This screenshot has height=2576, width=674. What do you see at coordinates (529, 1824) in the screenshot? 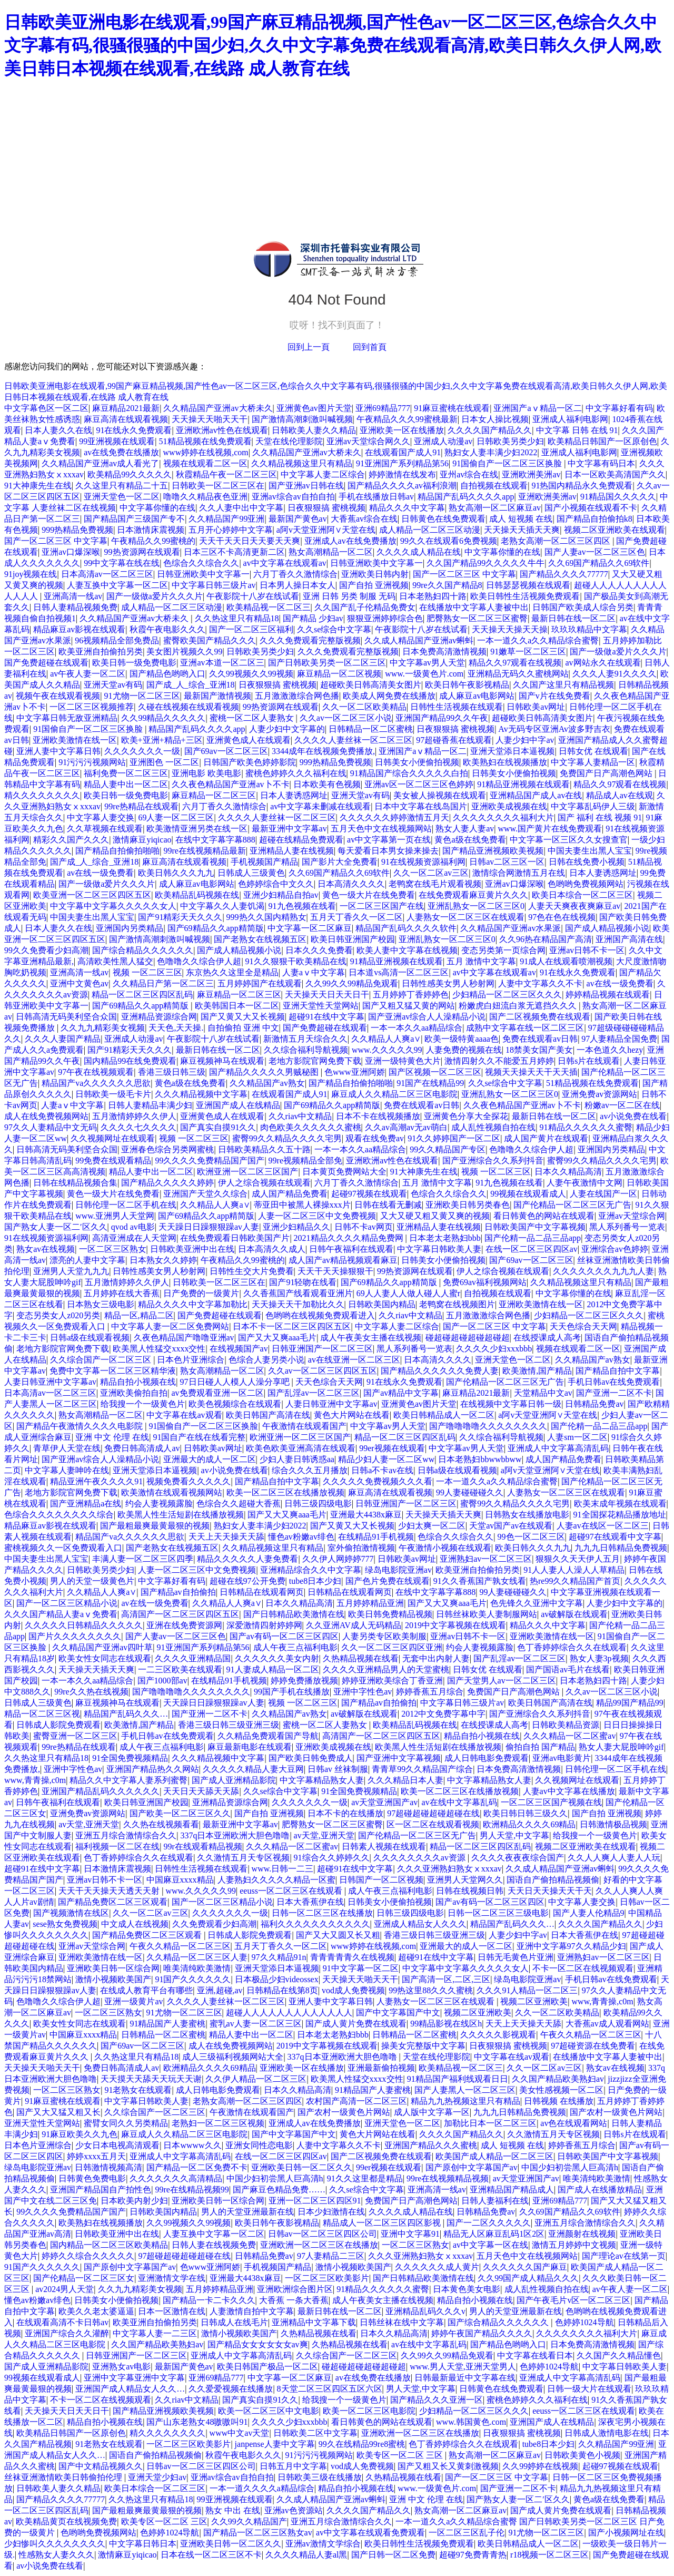
I see `欧洲精品久久久久69精品` at bounding box center [529, 1824].